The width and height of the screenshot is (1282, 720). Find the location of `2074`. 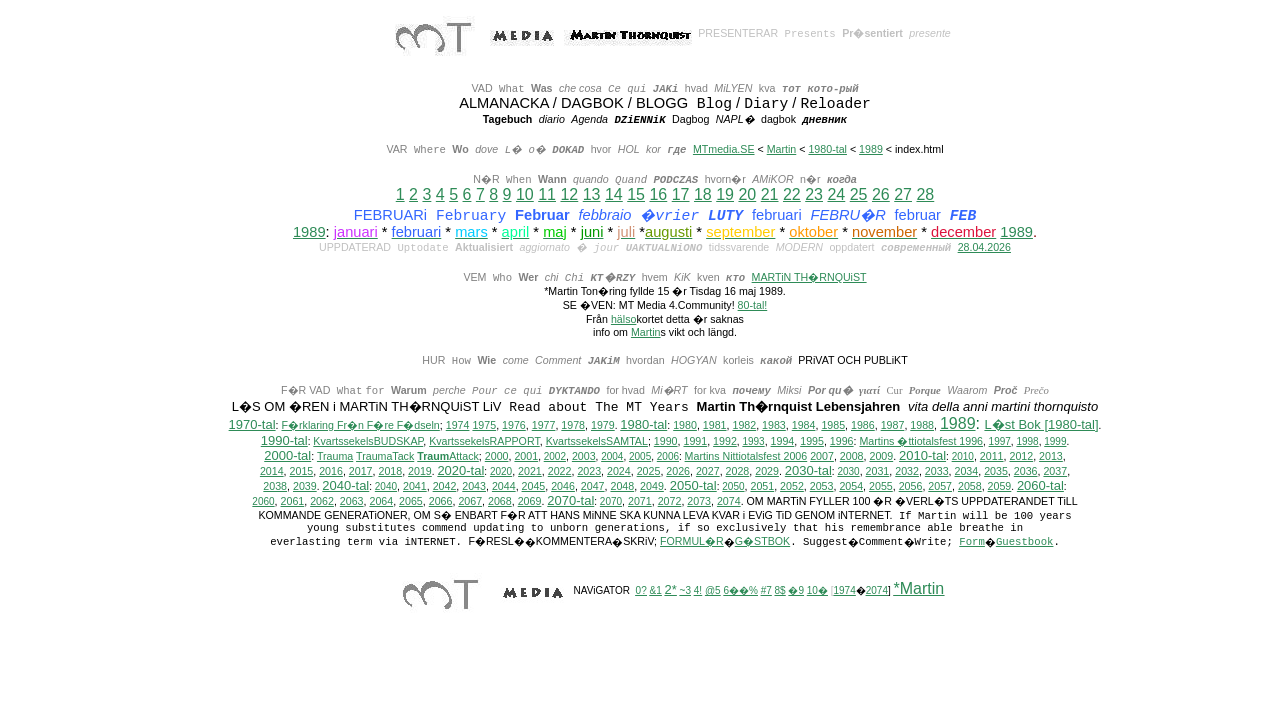

2074 is located at coordinates (729, 502).